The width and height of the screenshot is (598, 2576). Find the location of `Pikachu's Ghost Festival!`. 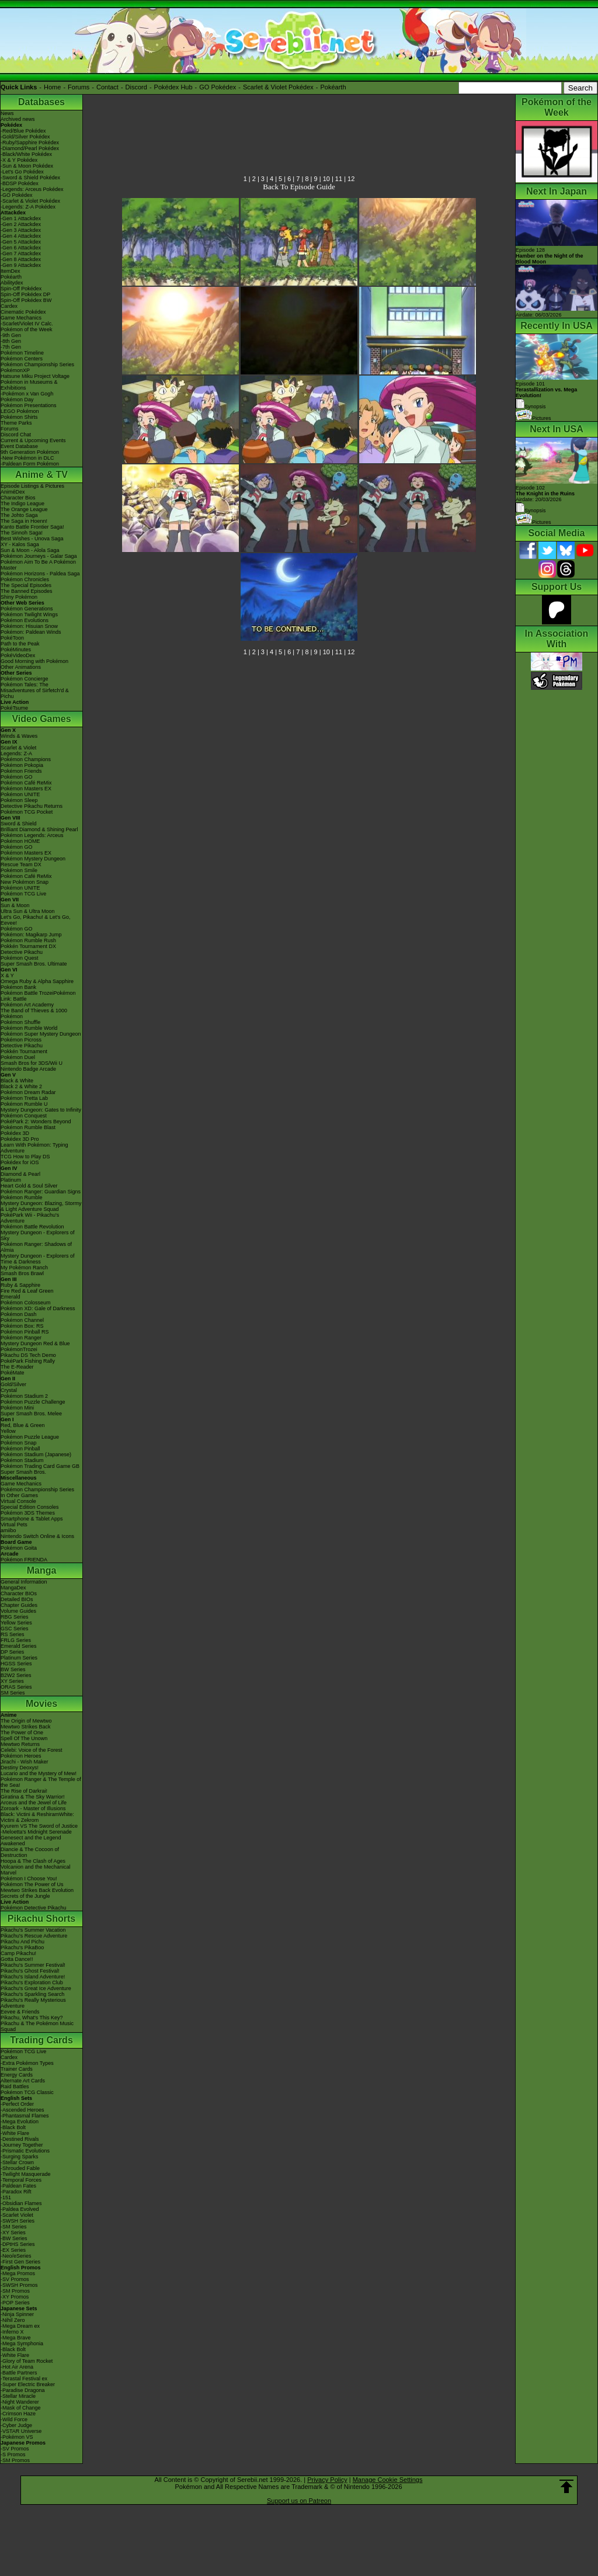

Pikachu's Ghost Festival! is located at coordinates (30, 1971).